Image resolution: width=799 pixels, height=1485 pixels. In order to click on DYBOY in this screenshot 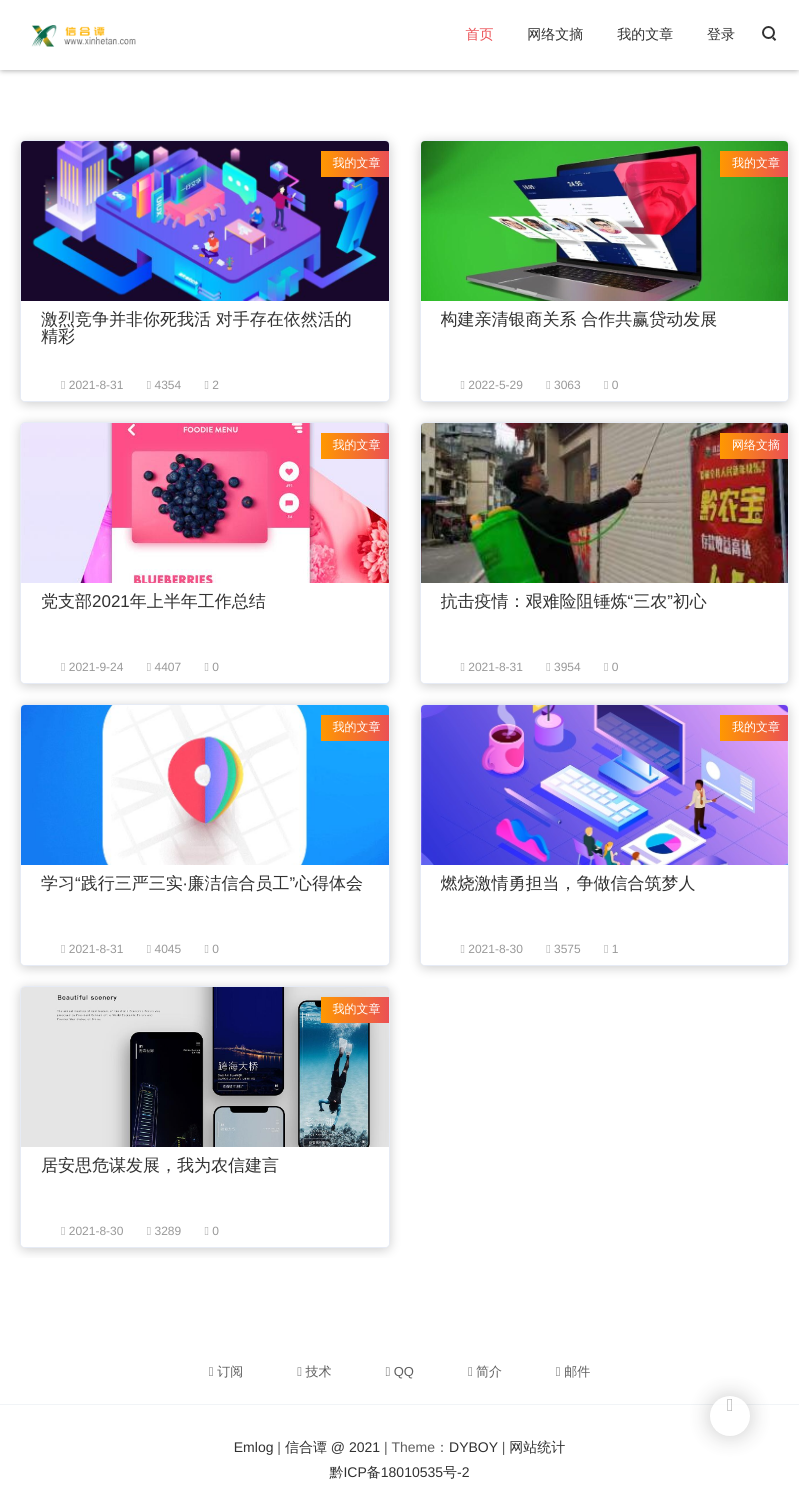, I will do `click(473, 1447)`.